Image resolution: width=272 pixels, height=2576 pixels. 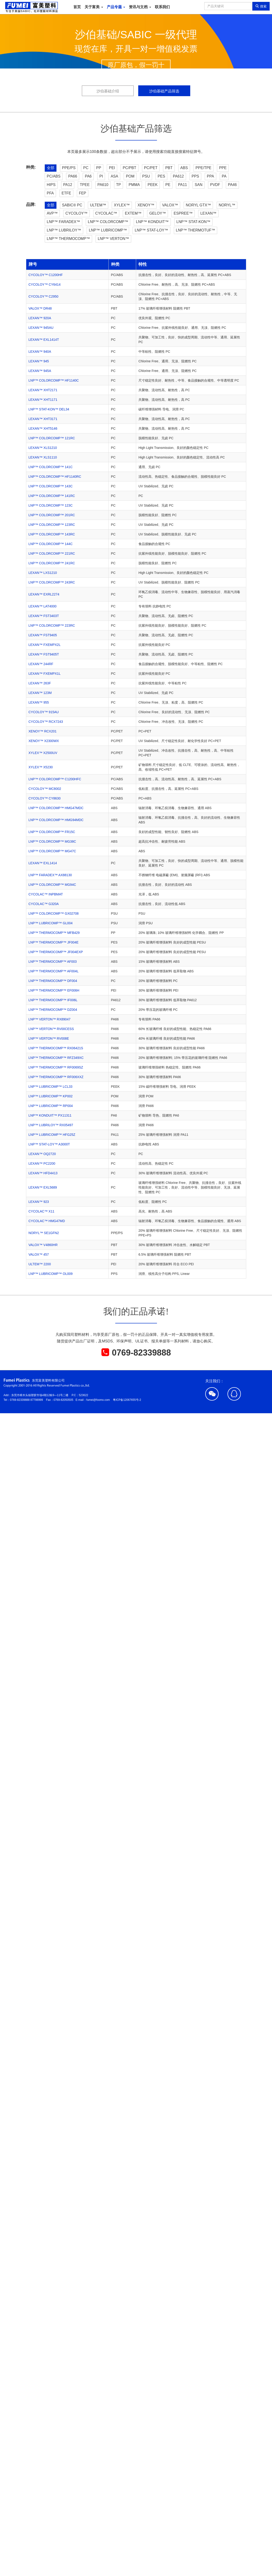 What do you see at coordinates (69, 168) in the screenshot?
I see `PPE/PS` at bounding box center [69, 168].